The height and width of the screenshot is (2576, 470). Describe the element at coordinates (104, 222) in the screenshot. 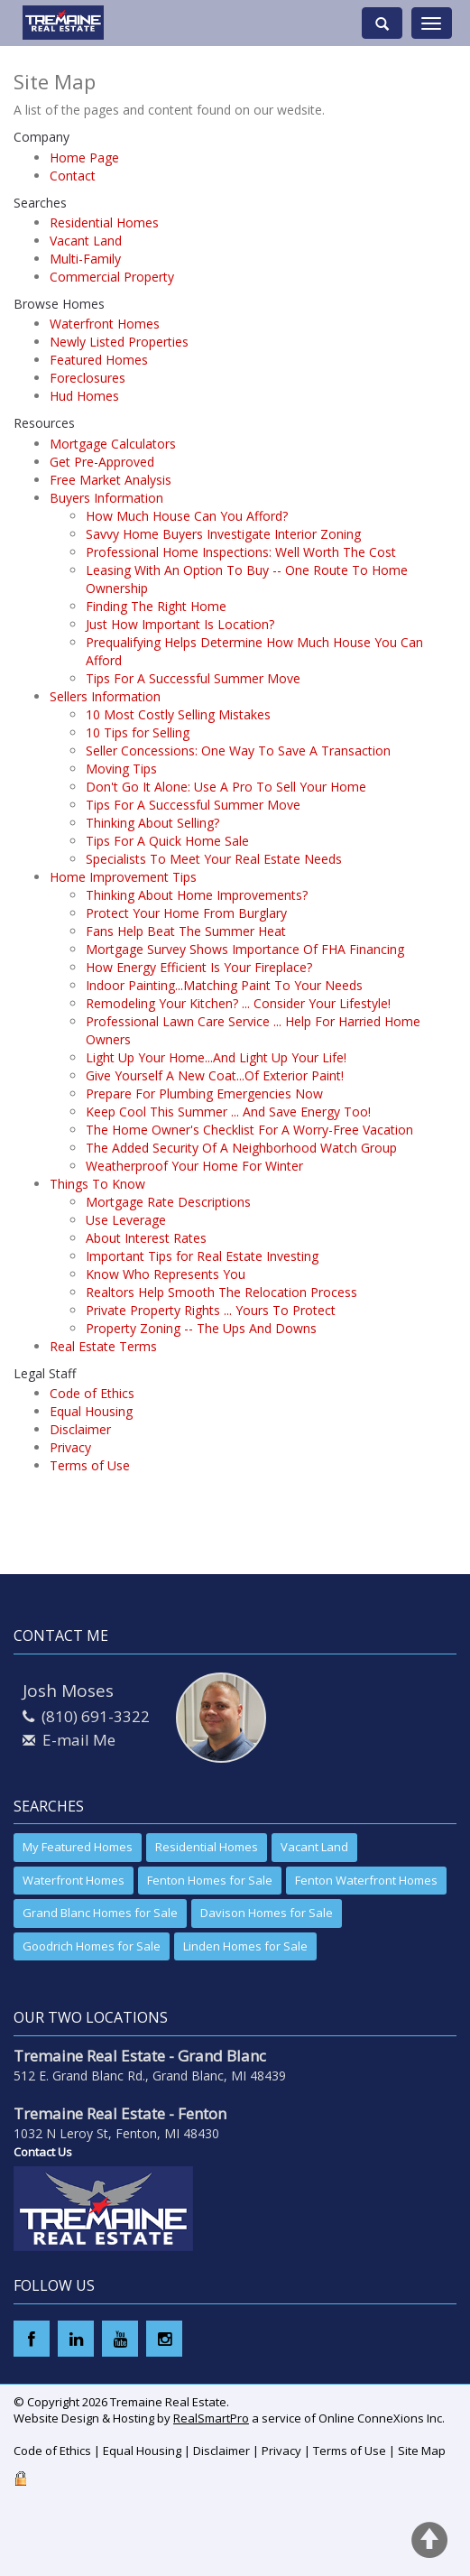

I see `Residential Homes` at that location.